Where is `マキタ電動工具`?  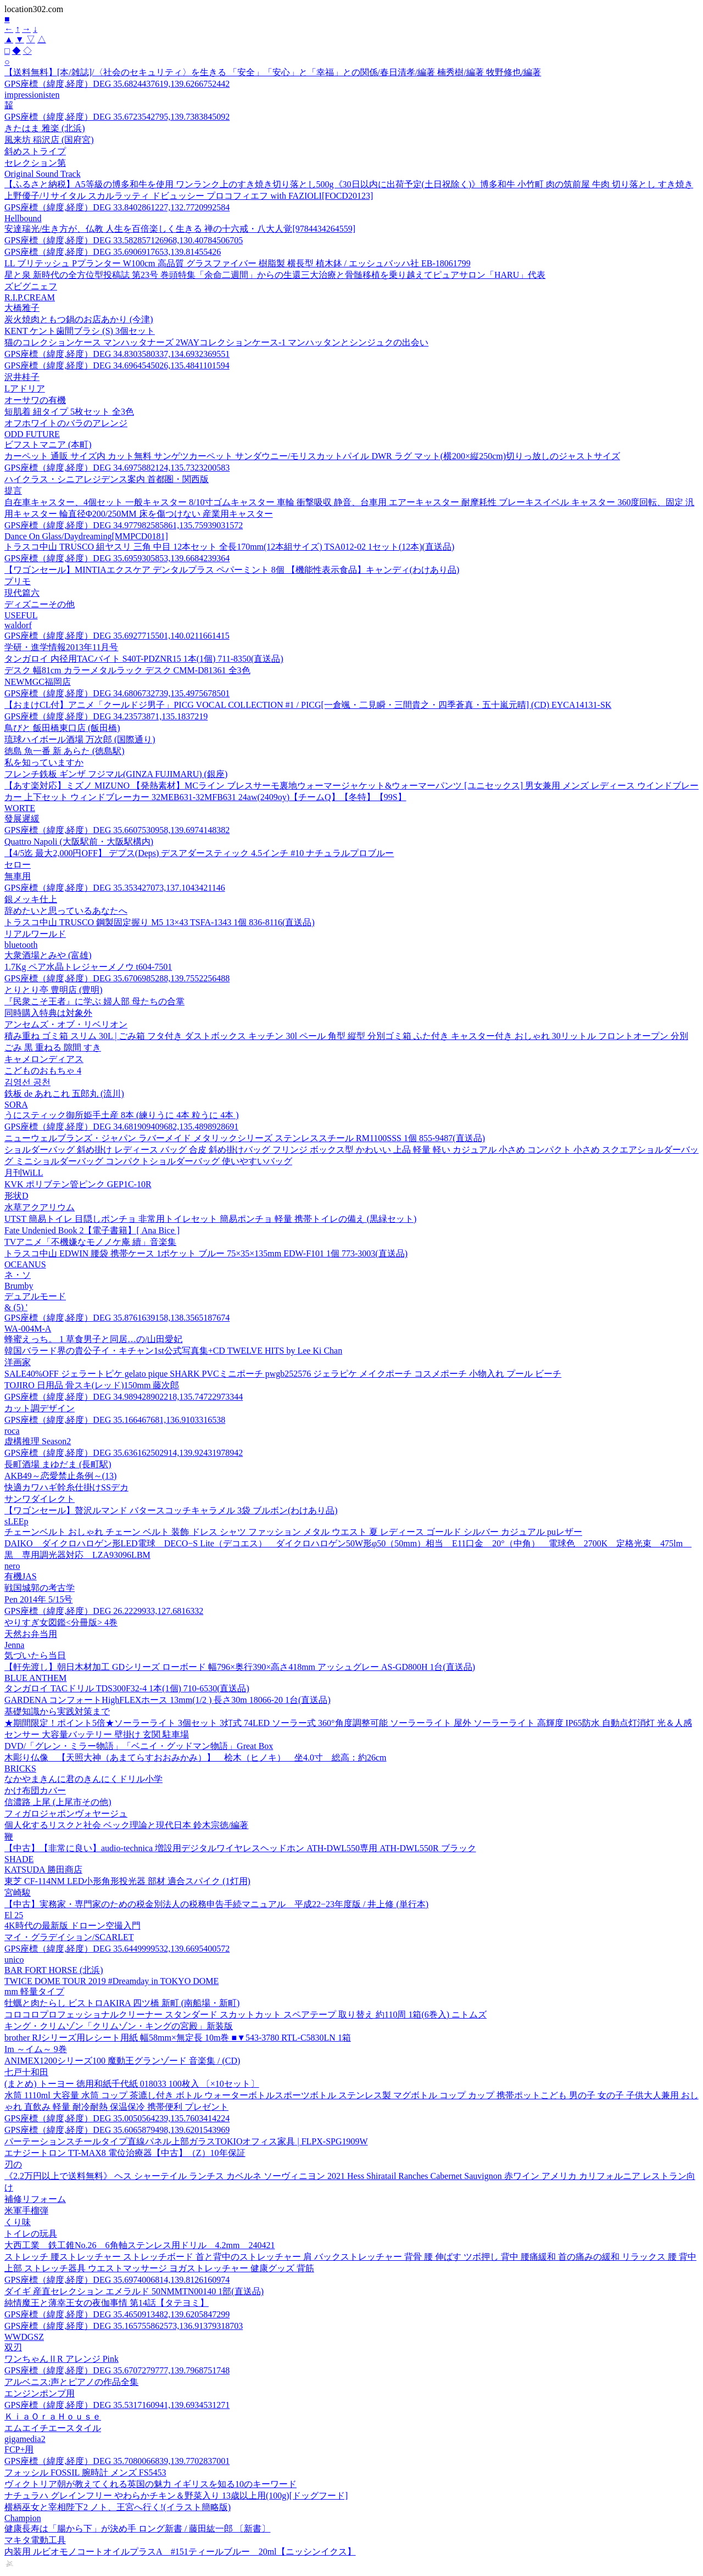 マキタ電動工具 is located at coordinates (35, 2540).